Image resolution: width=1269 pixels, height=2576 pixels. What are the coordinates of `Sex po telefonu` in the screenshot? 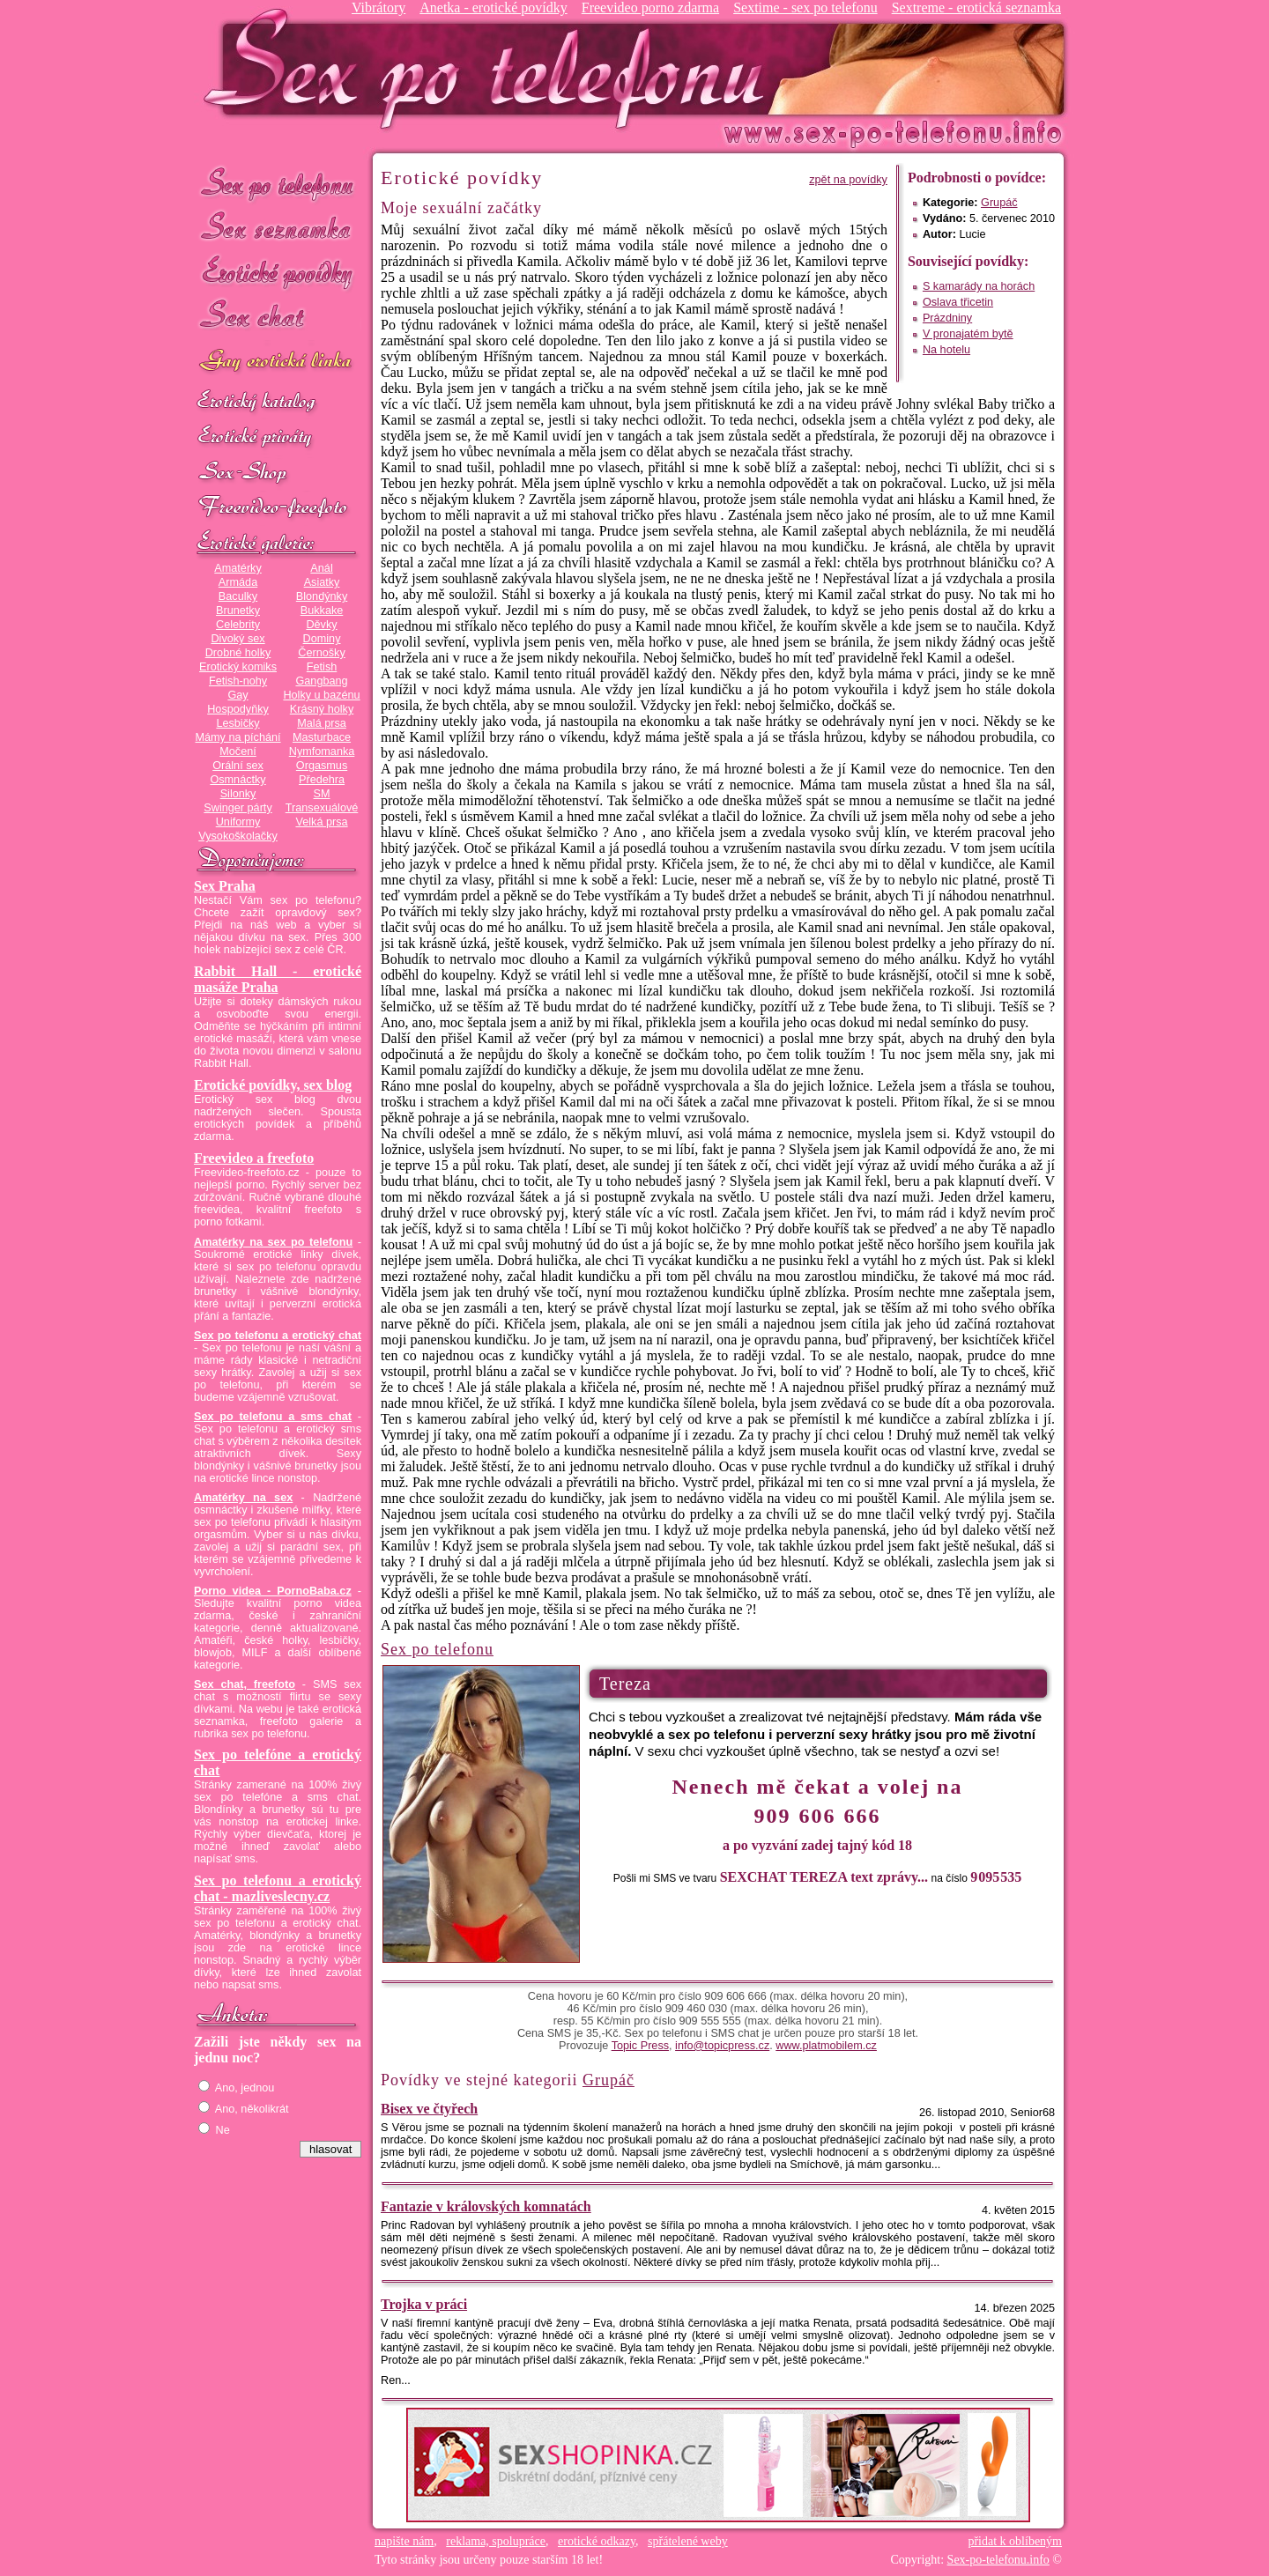 It's located at (277, 182).